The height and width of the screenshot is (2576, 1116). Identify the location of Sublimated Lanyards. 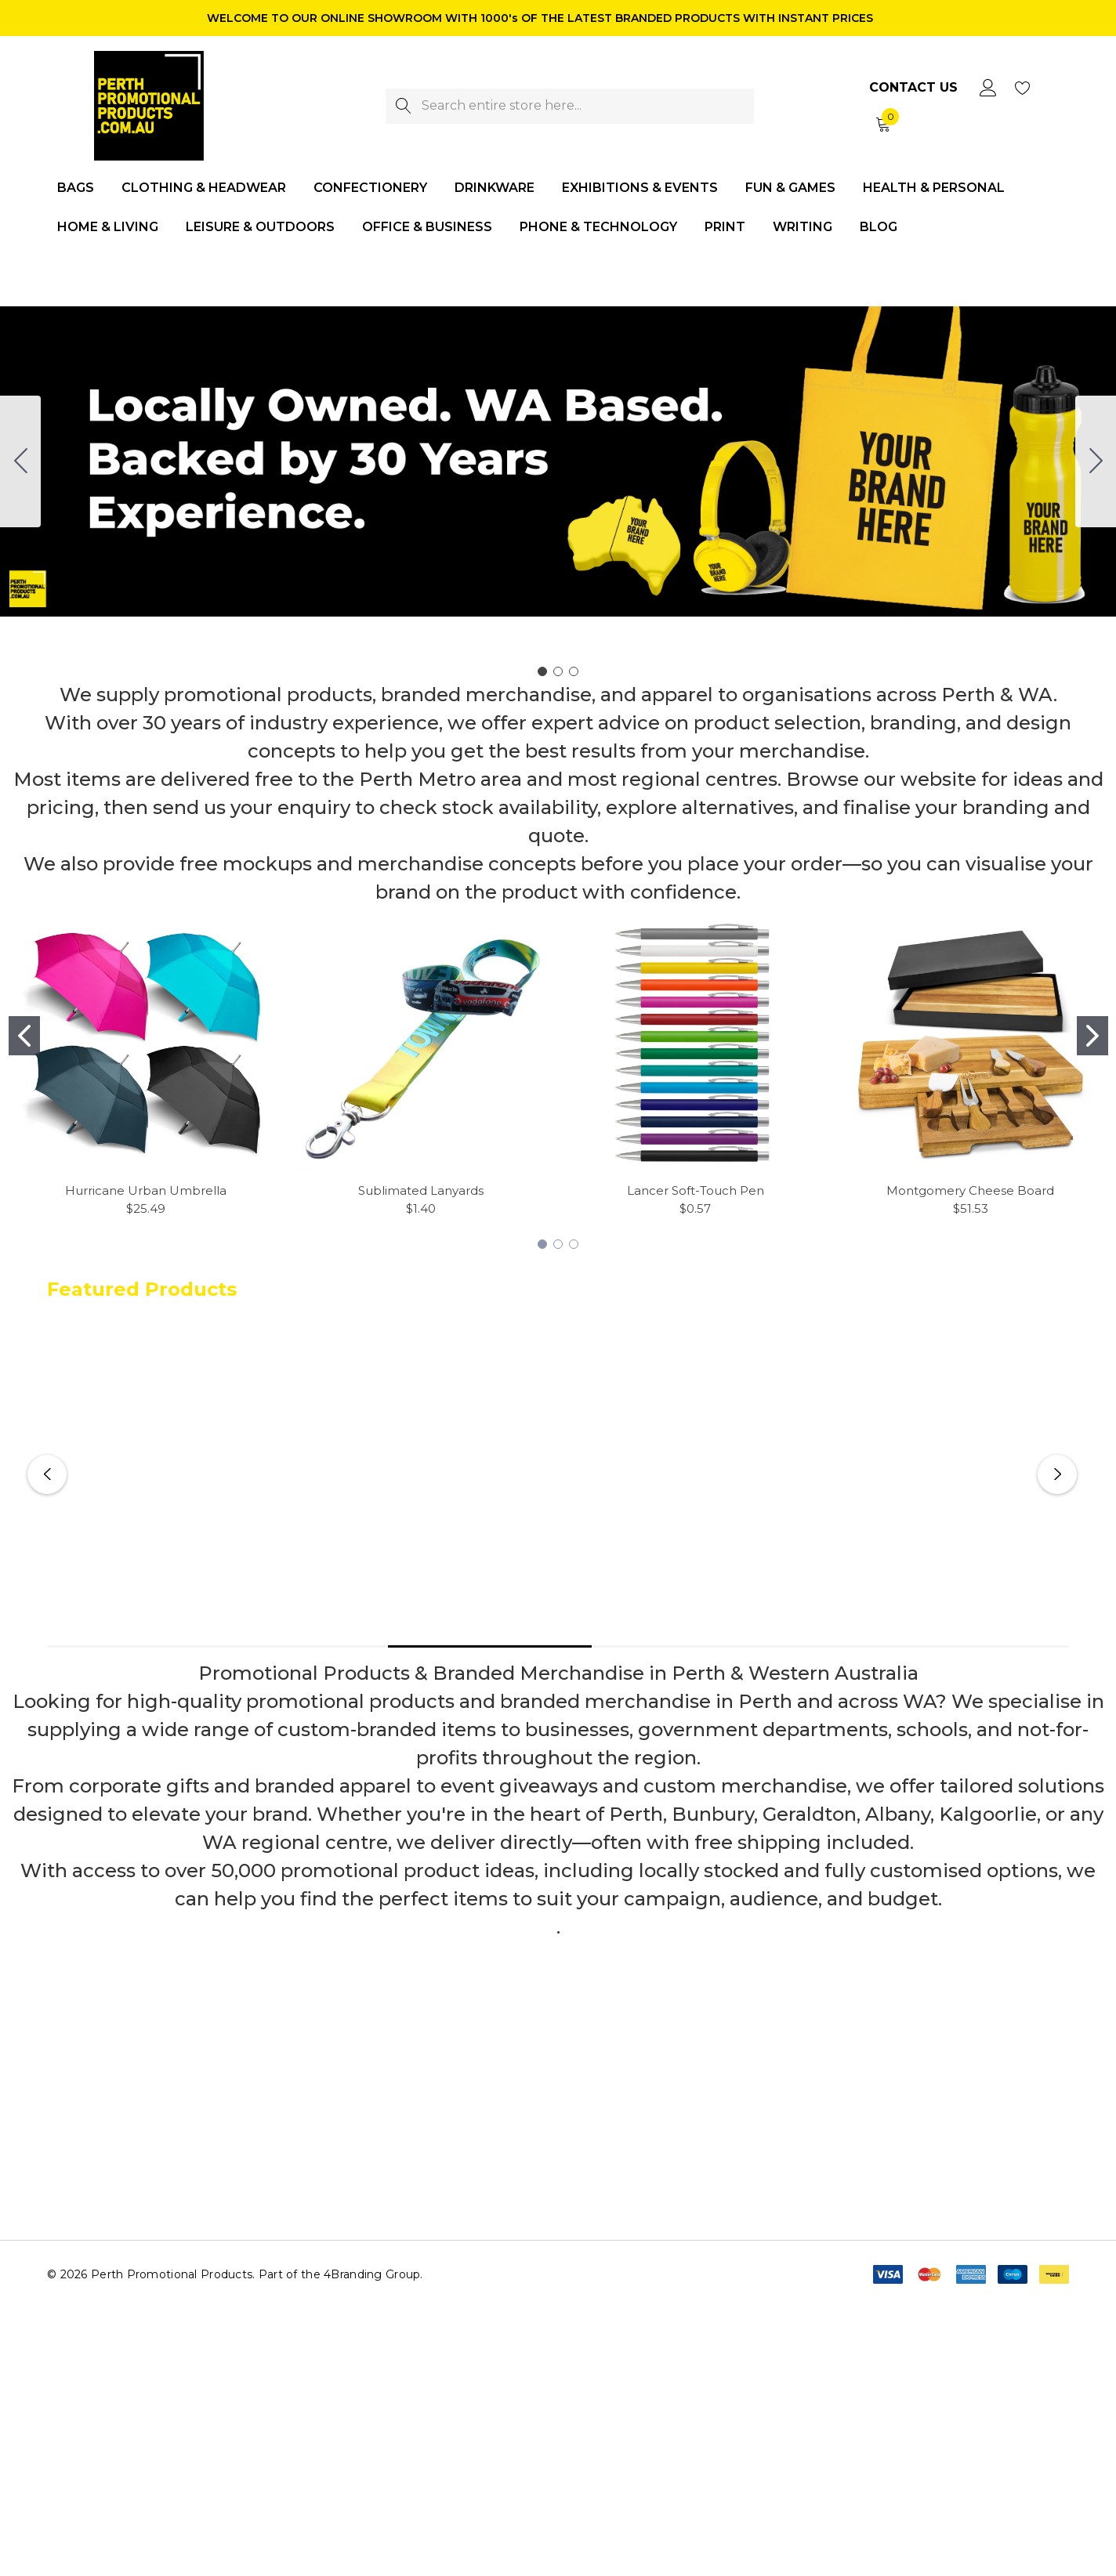
(421, 1190).